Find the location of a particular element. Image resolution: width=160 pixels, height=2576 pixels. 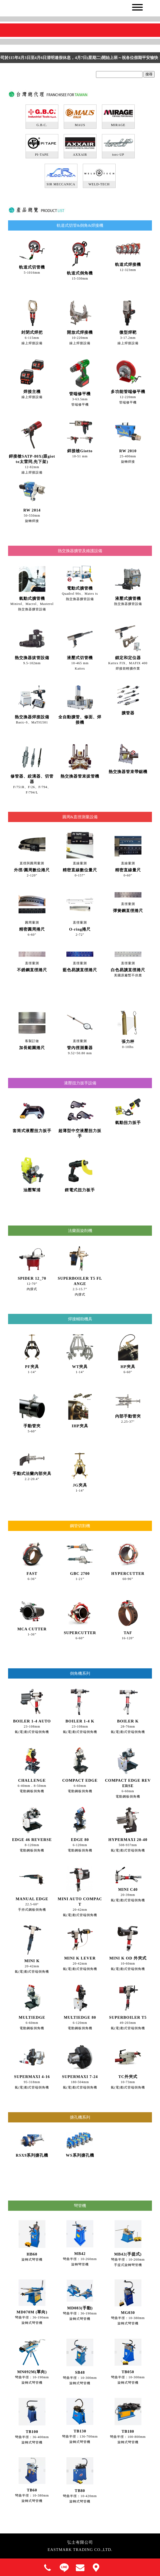

鋰電式扭力板手 is located at coordinates (80, 1190).